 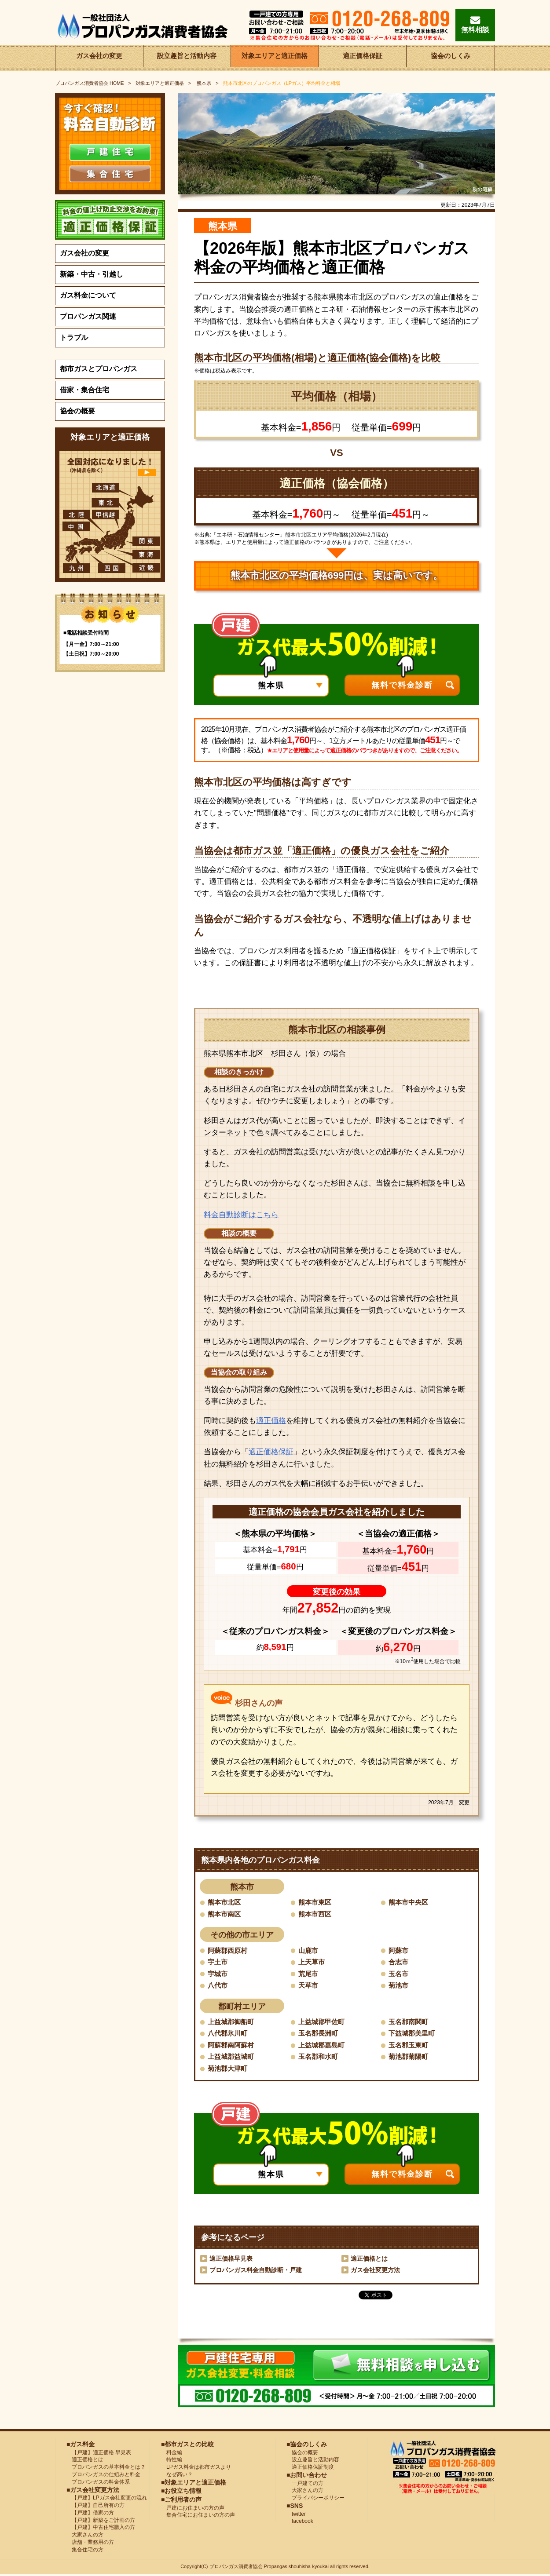 What do you see at coordinates (232, 2022) in the screenshot?
I see `上益城郡御船町` at bounding box center [232, 2022].